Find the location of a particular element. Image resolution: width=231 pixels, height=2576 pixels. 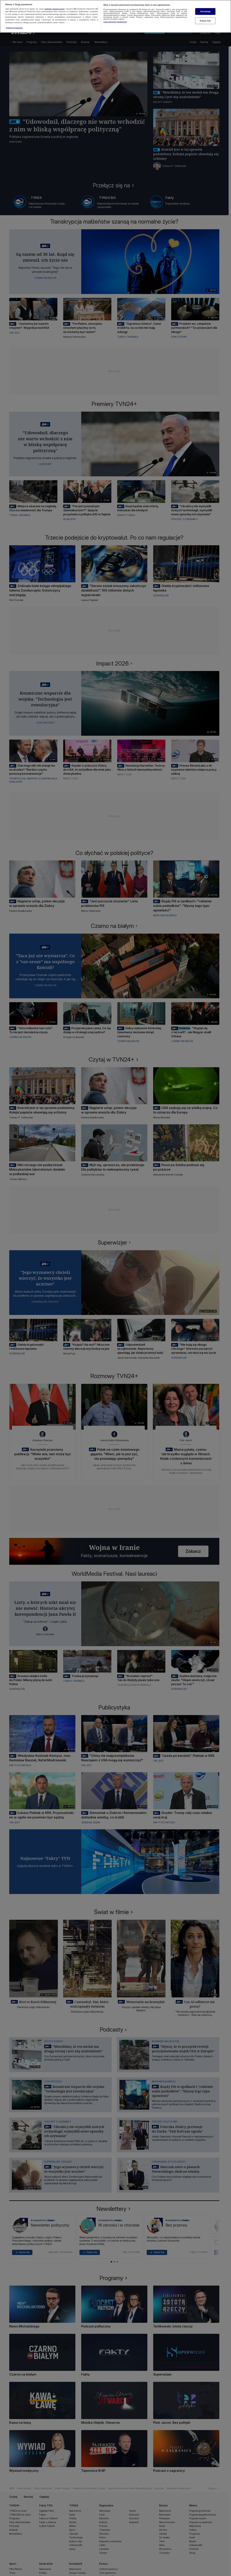

Lista partnerów (dostawców) is located at coordinates (115, 22).